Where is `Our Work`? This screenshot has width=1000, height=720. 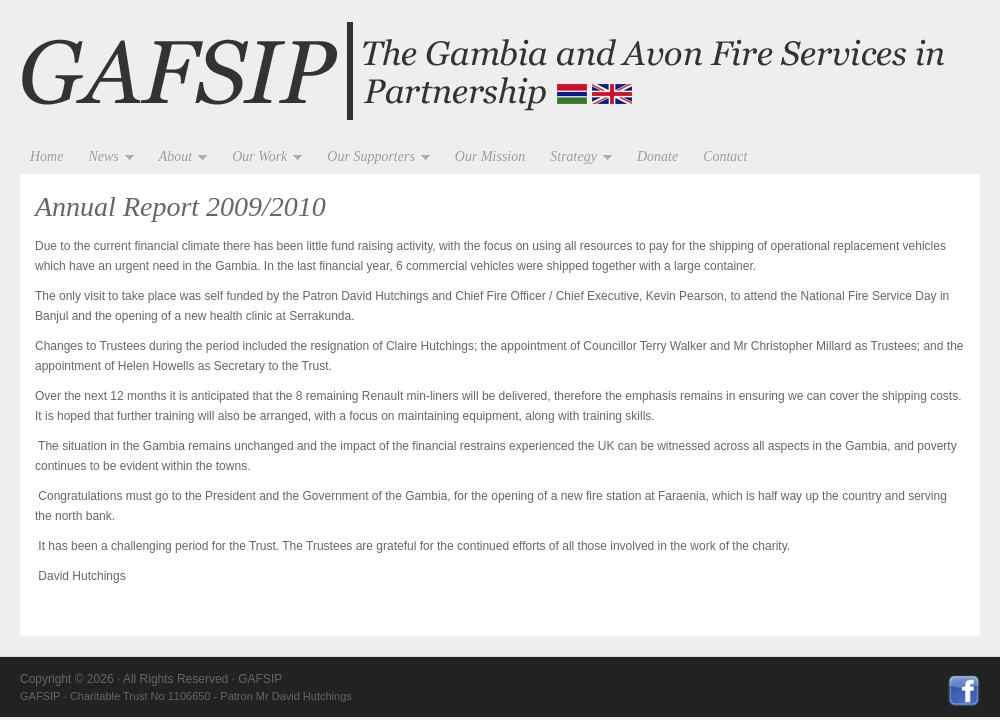 Our Work is located at coordinates (262, 157).